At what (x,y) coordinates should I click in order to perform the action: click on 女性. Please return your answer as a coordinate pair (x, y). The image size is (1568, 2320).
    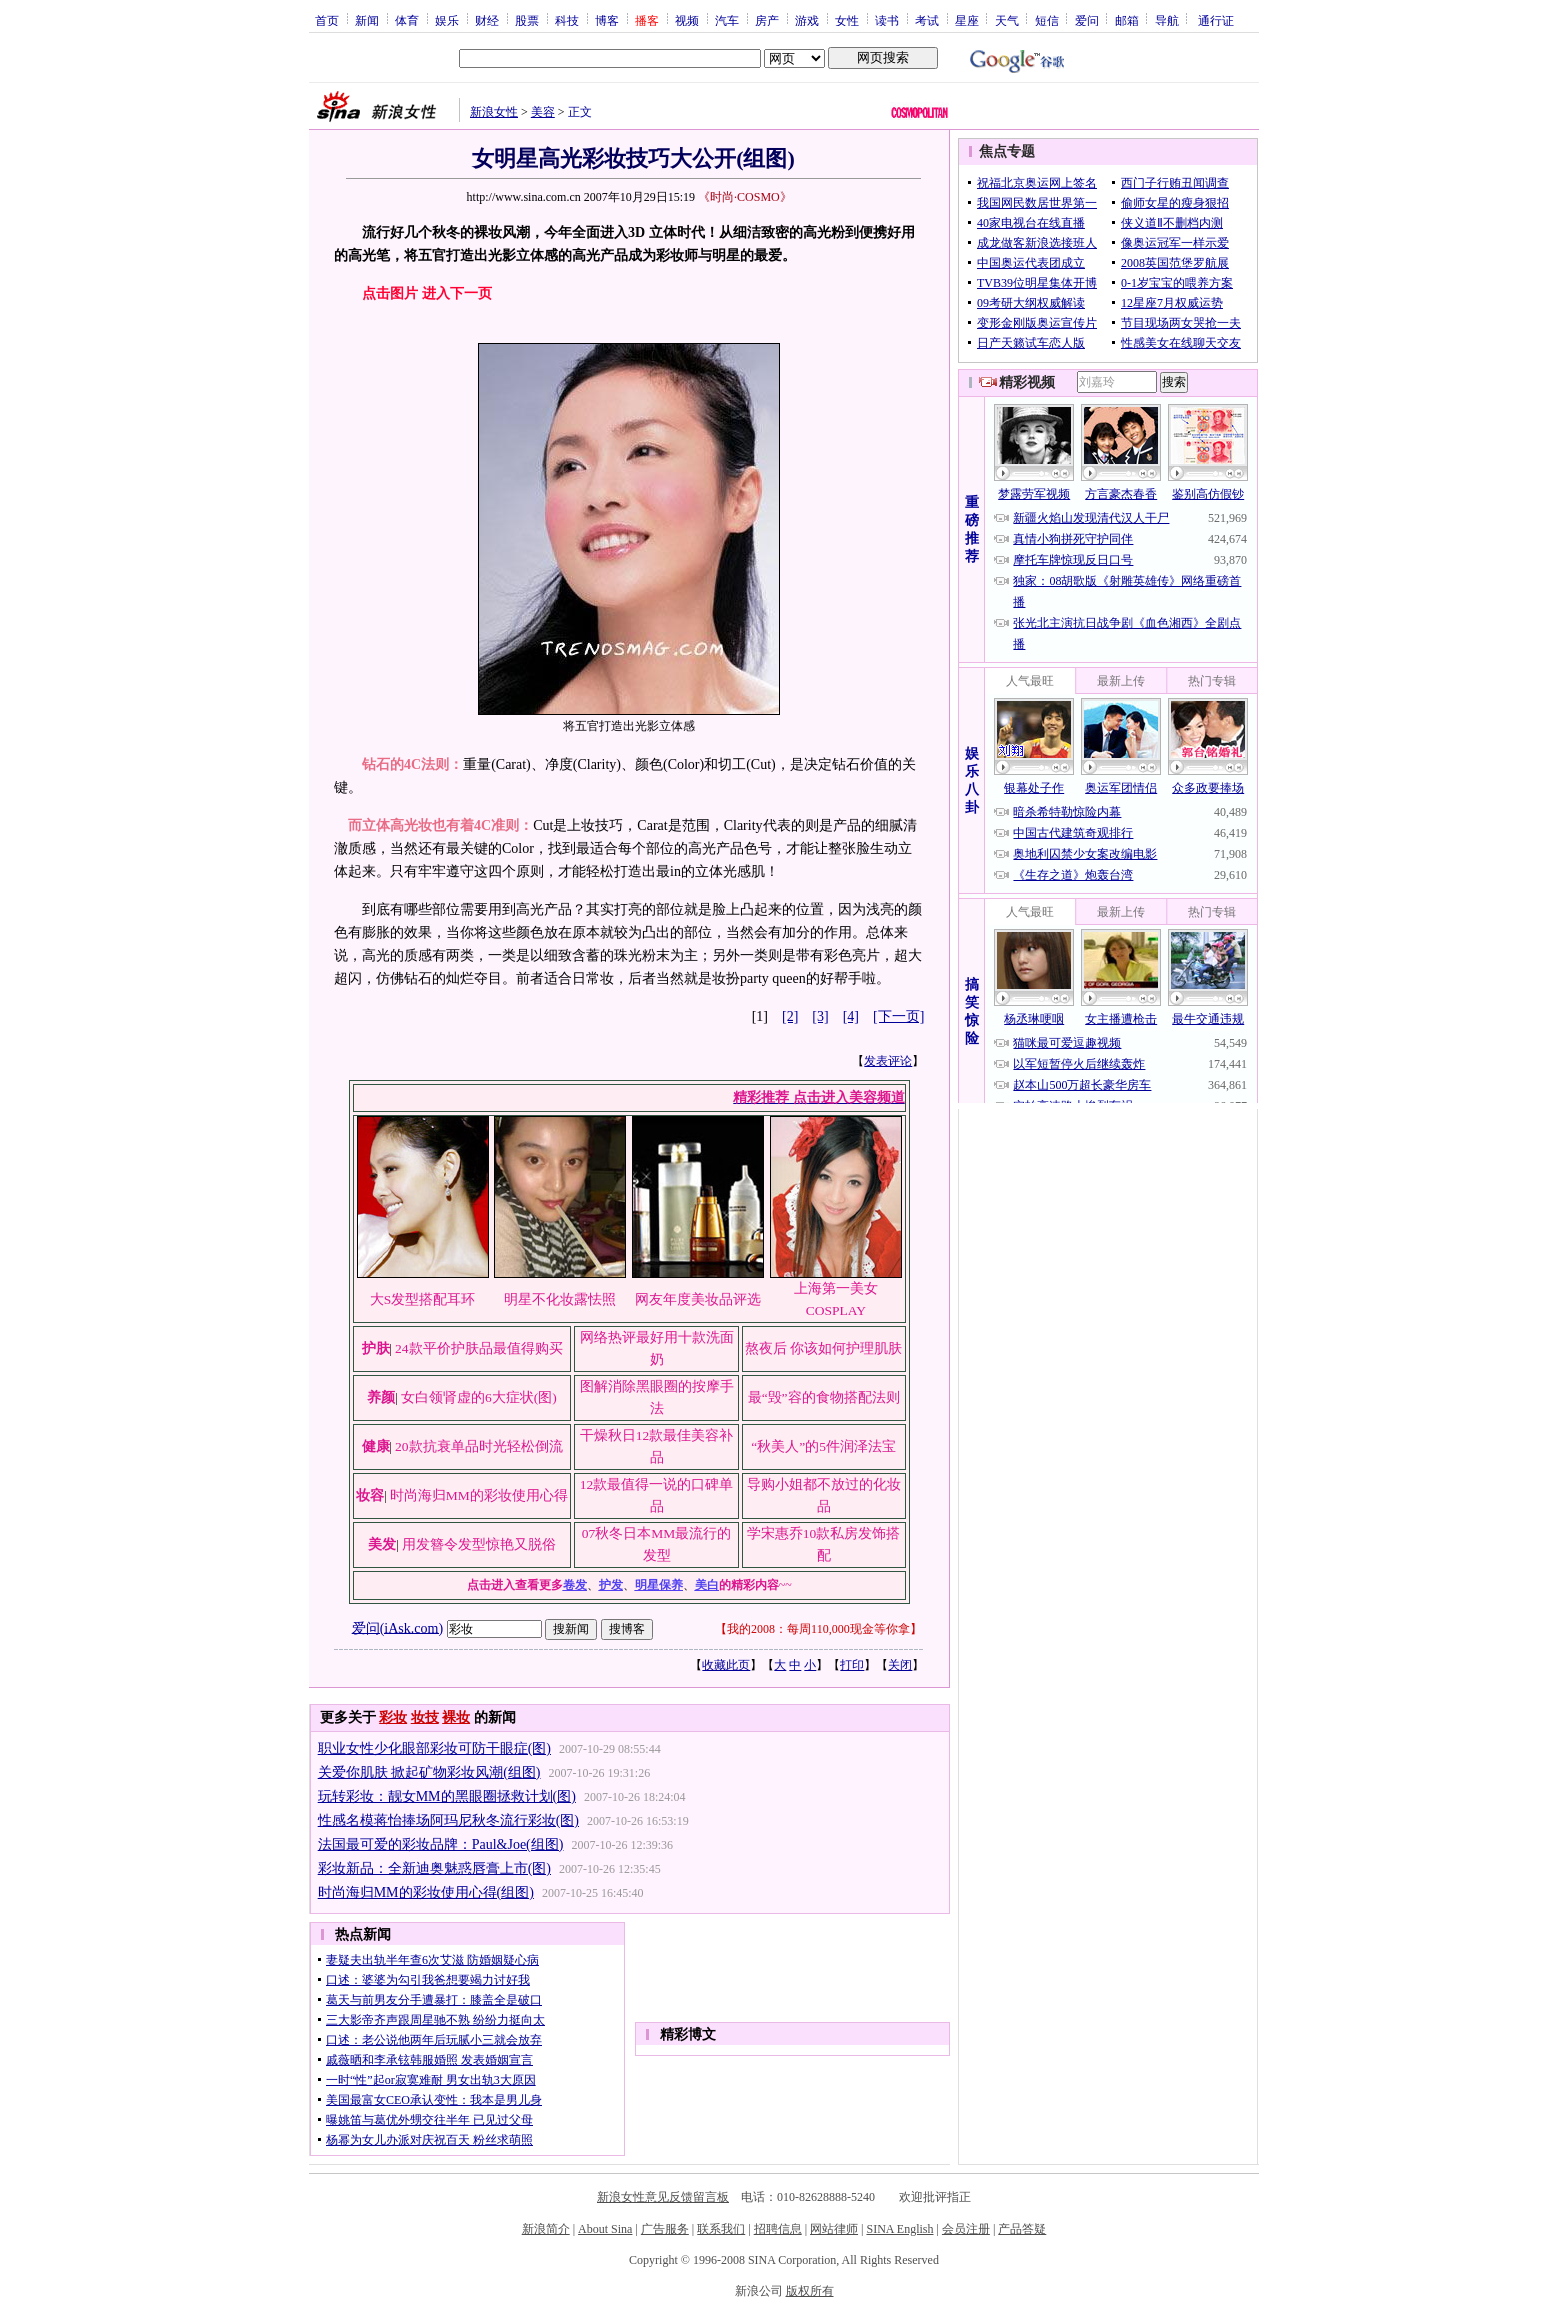
    Looking at the image, I should click on (847, 20).